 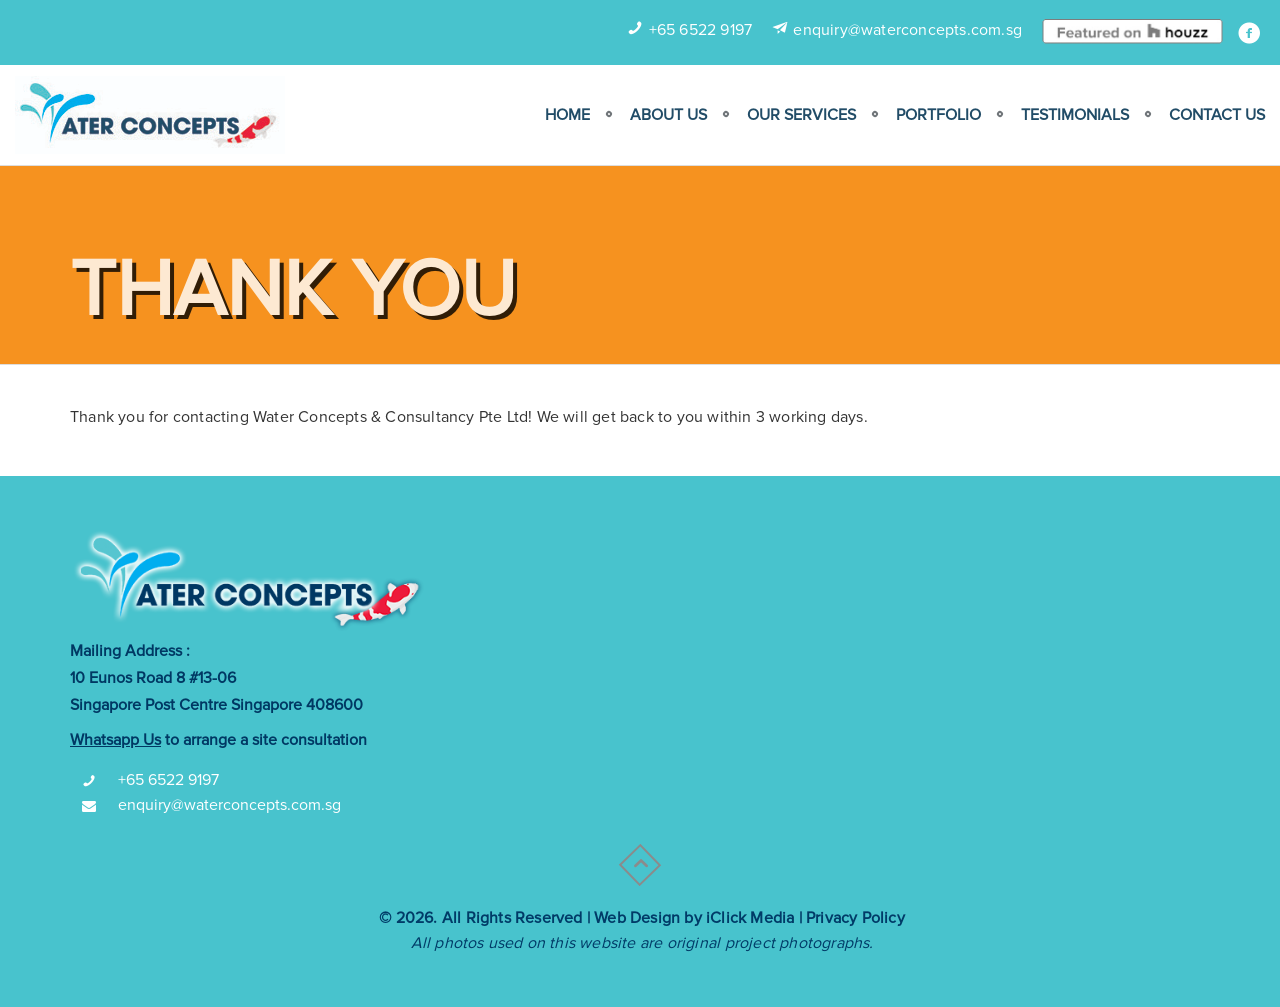 I want to click on Portfolio, so click(x=938, y=115).